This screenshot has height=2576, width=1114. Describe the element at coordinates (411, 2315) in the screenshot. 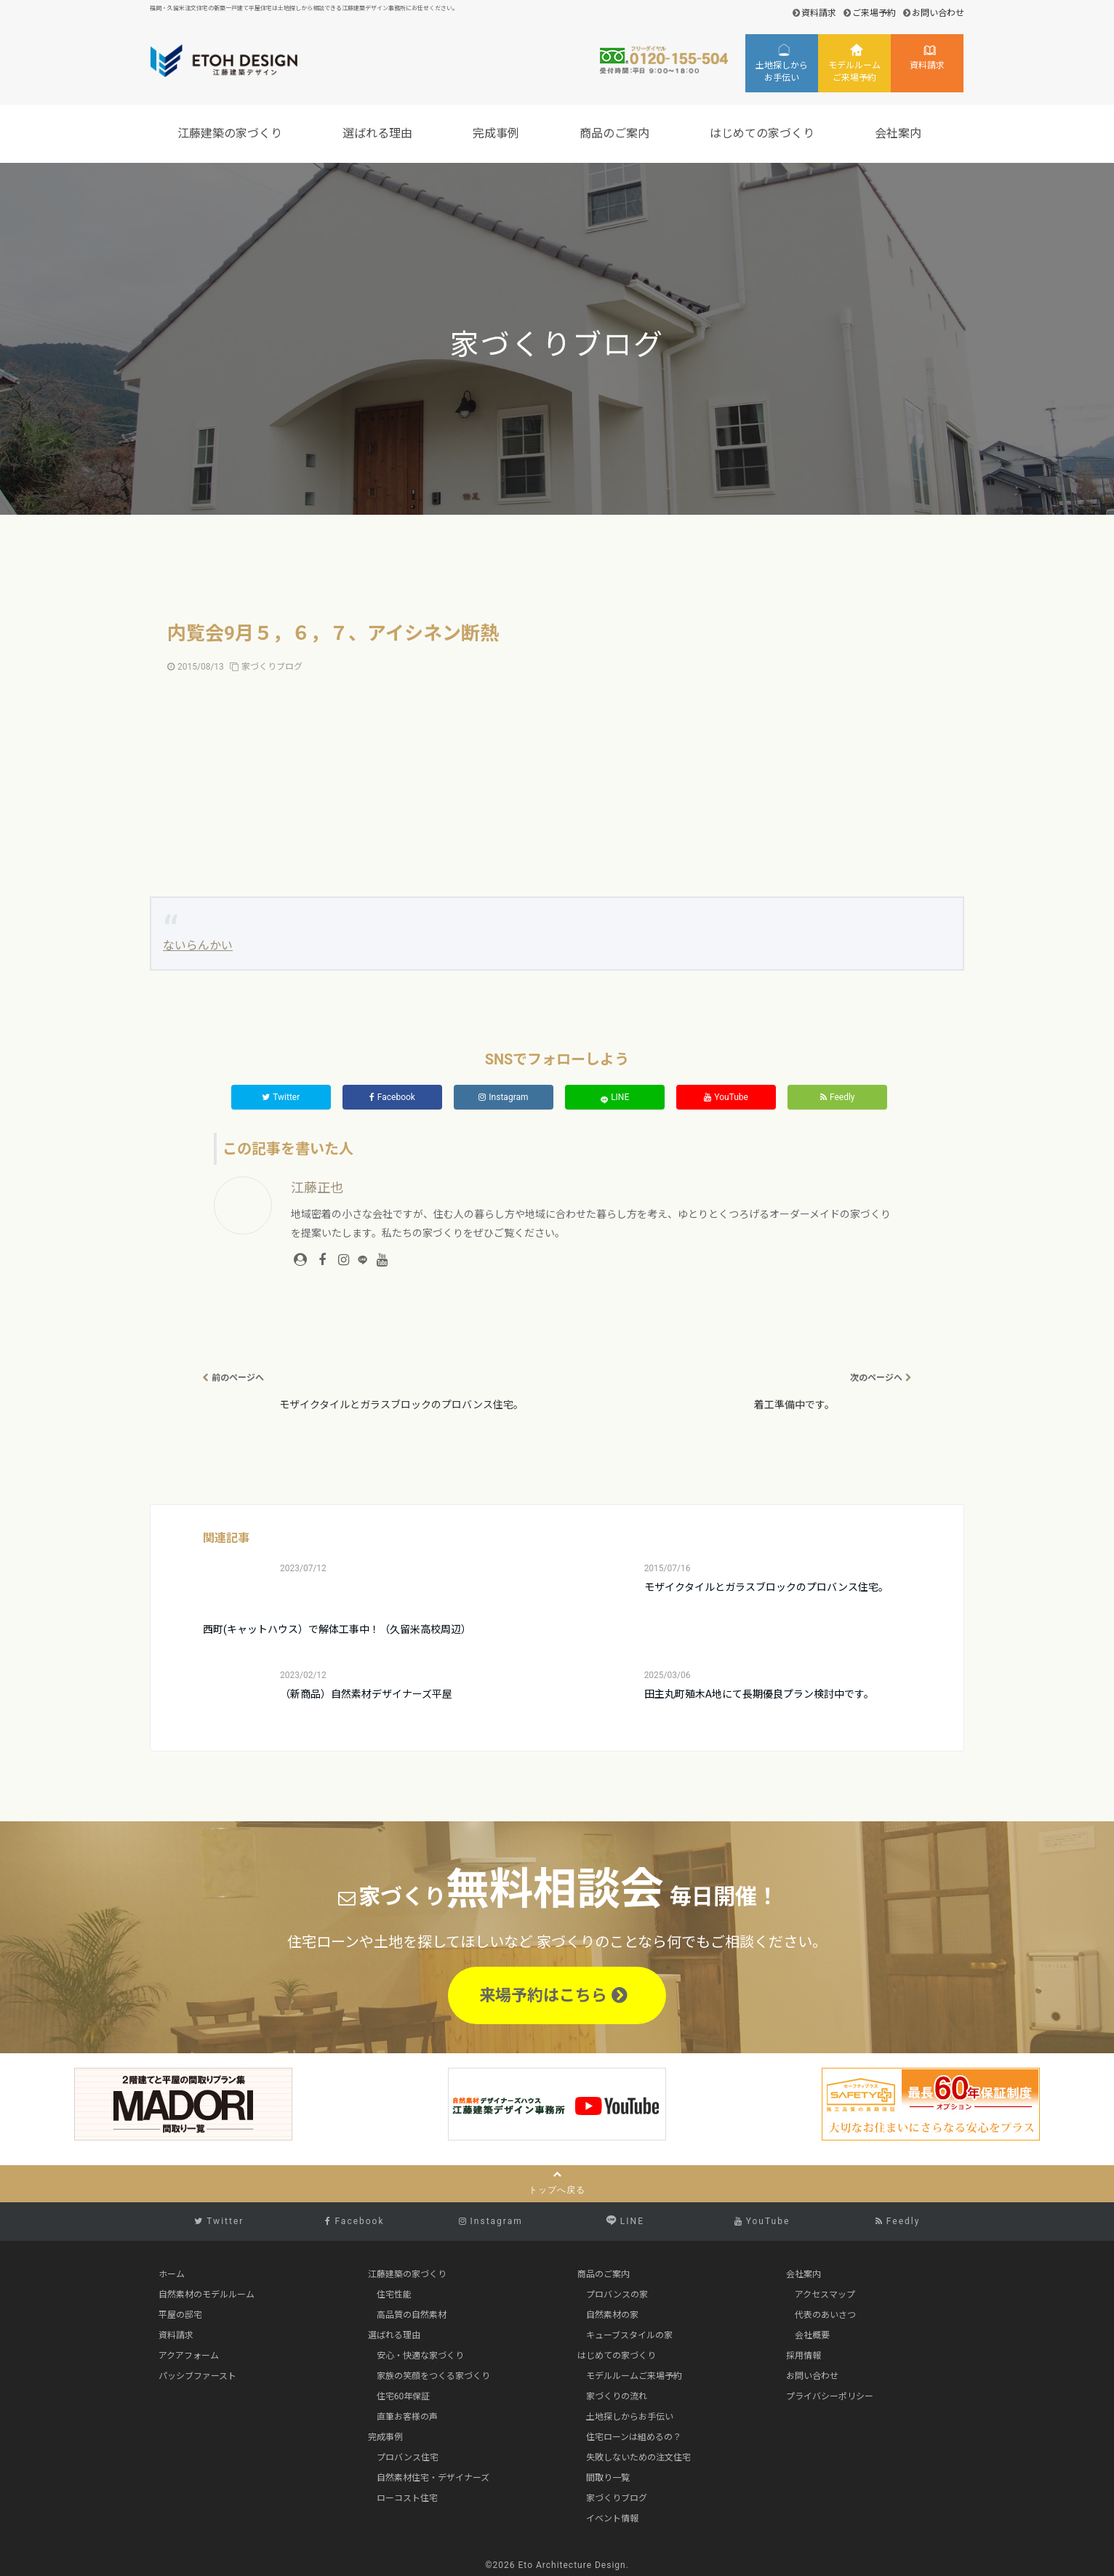

I see `高品質の自然素材` at that location.